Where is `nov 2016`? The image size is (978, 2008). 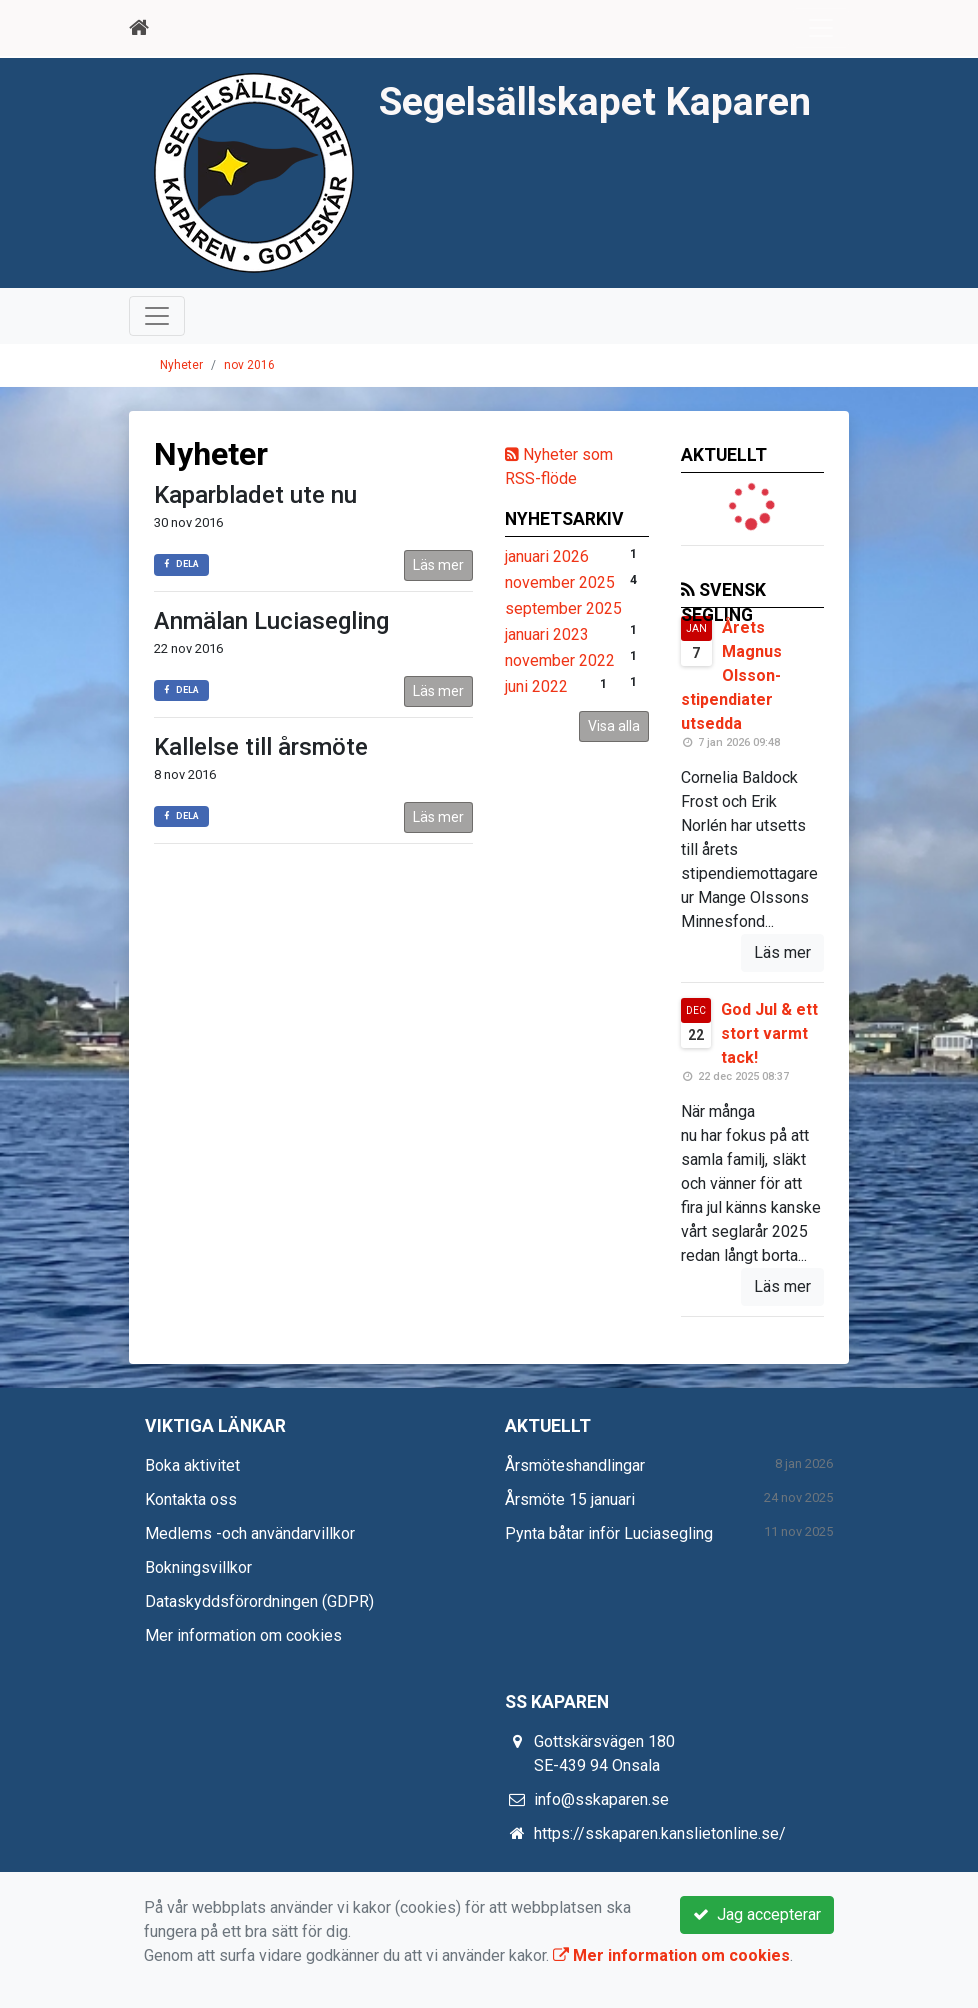 nov 2016 is located at coordinates (249, 365).